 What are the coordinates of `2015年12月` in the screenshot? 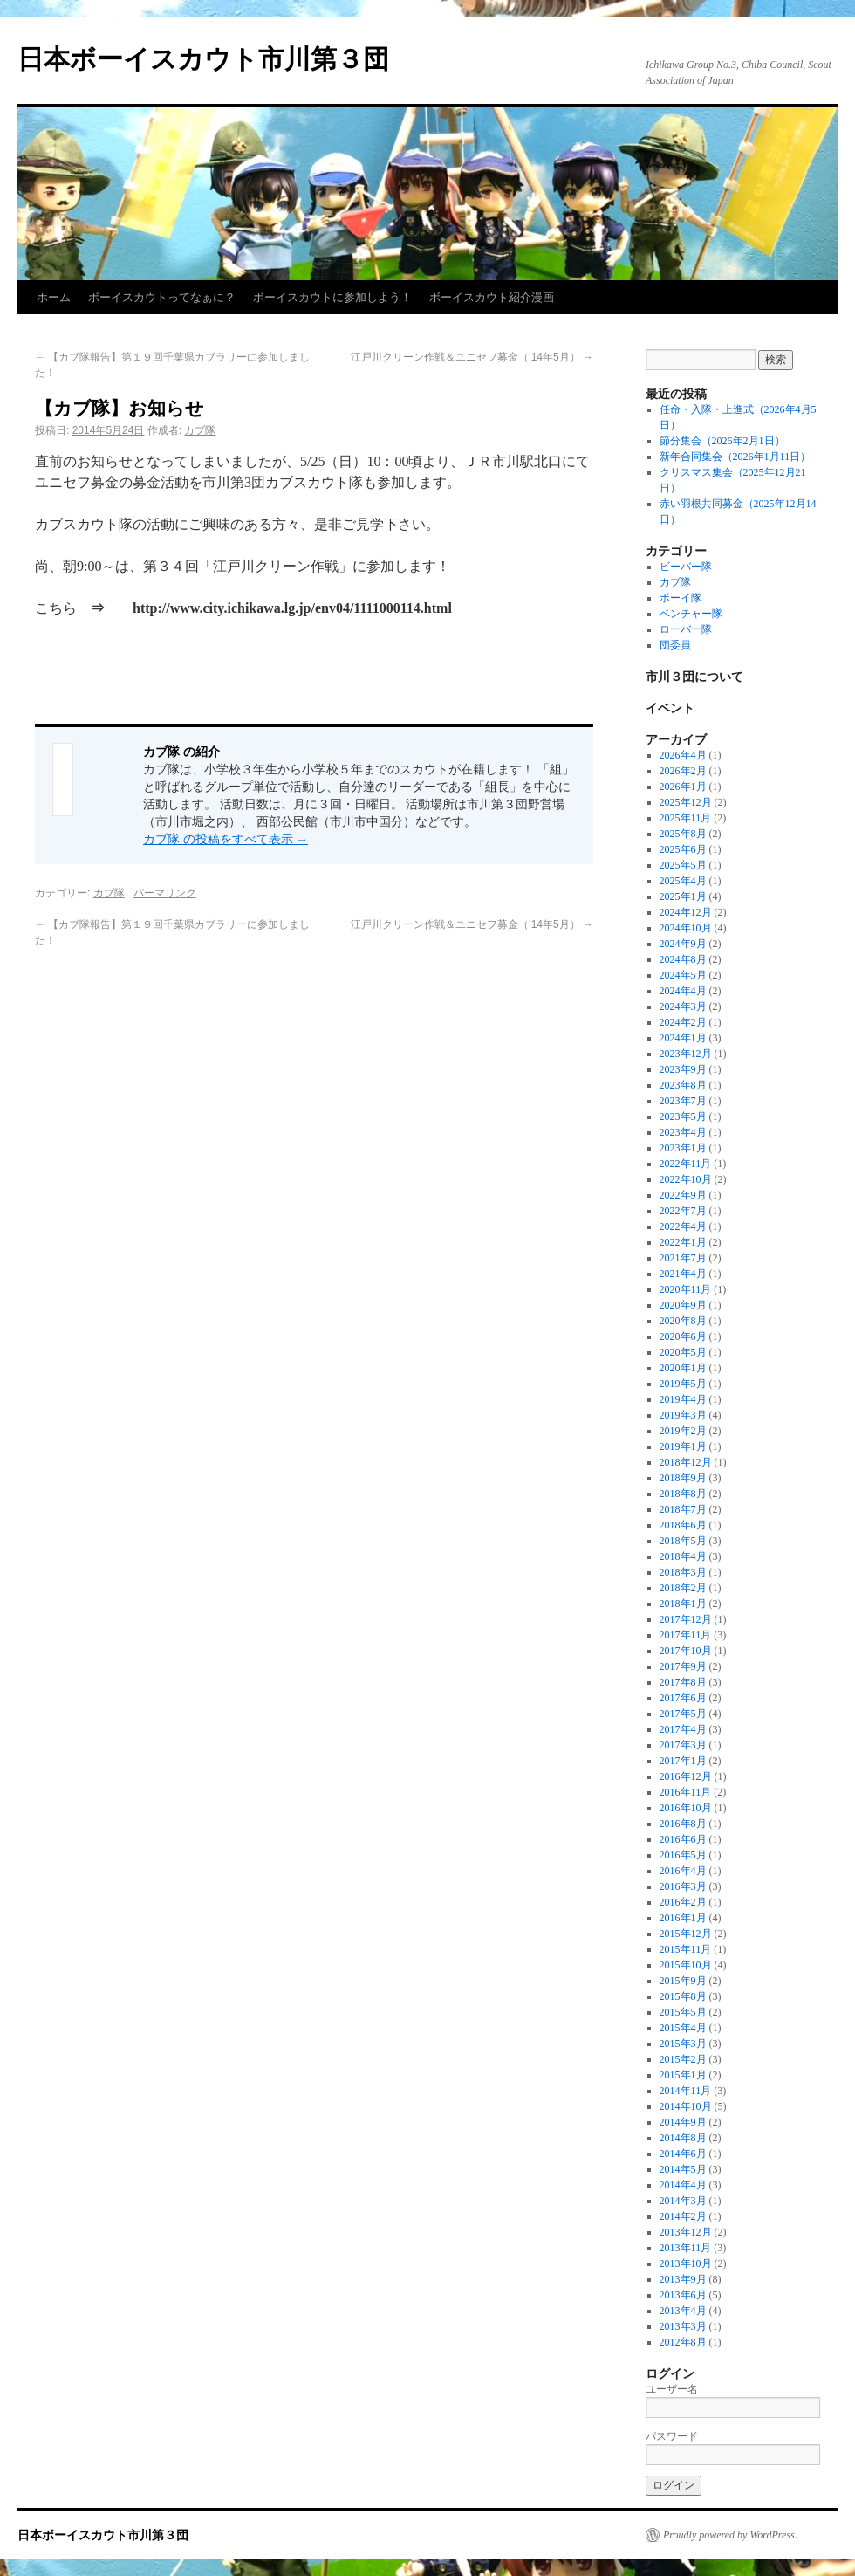 It's located at (686, 1933).